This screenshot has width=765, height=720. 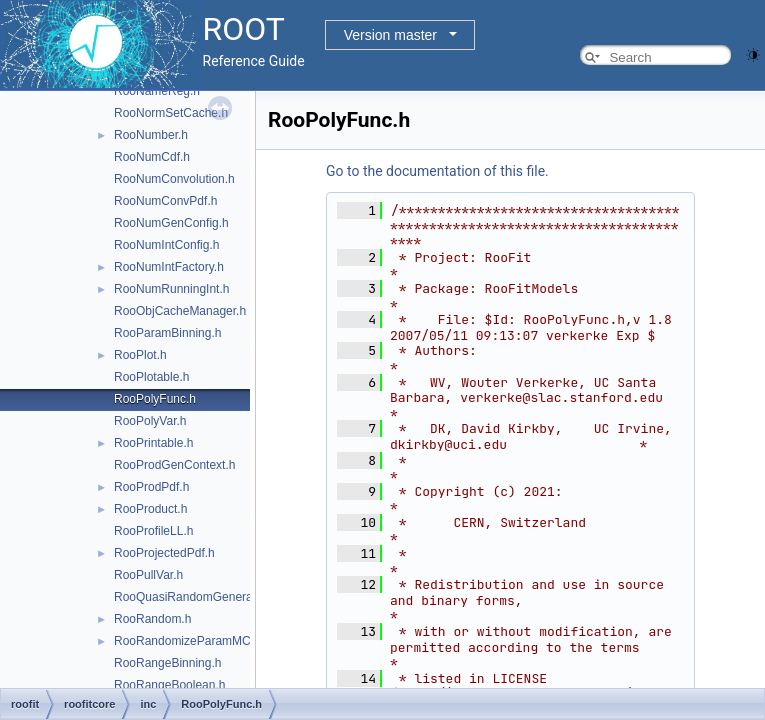 What do you see at coordinates (153, 531) in the screenshot?
I see `RooProfileLL.h` at bounding box center [153, 531].